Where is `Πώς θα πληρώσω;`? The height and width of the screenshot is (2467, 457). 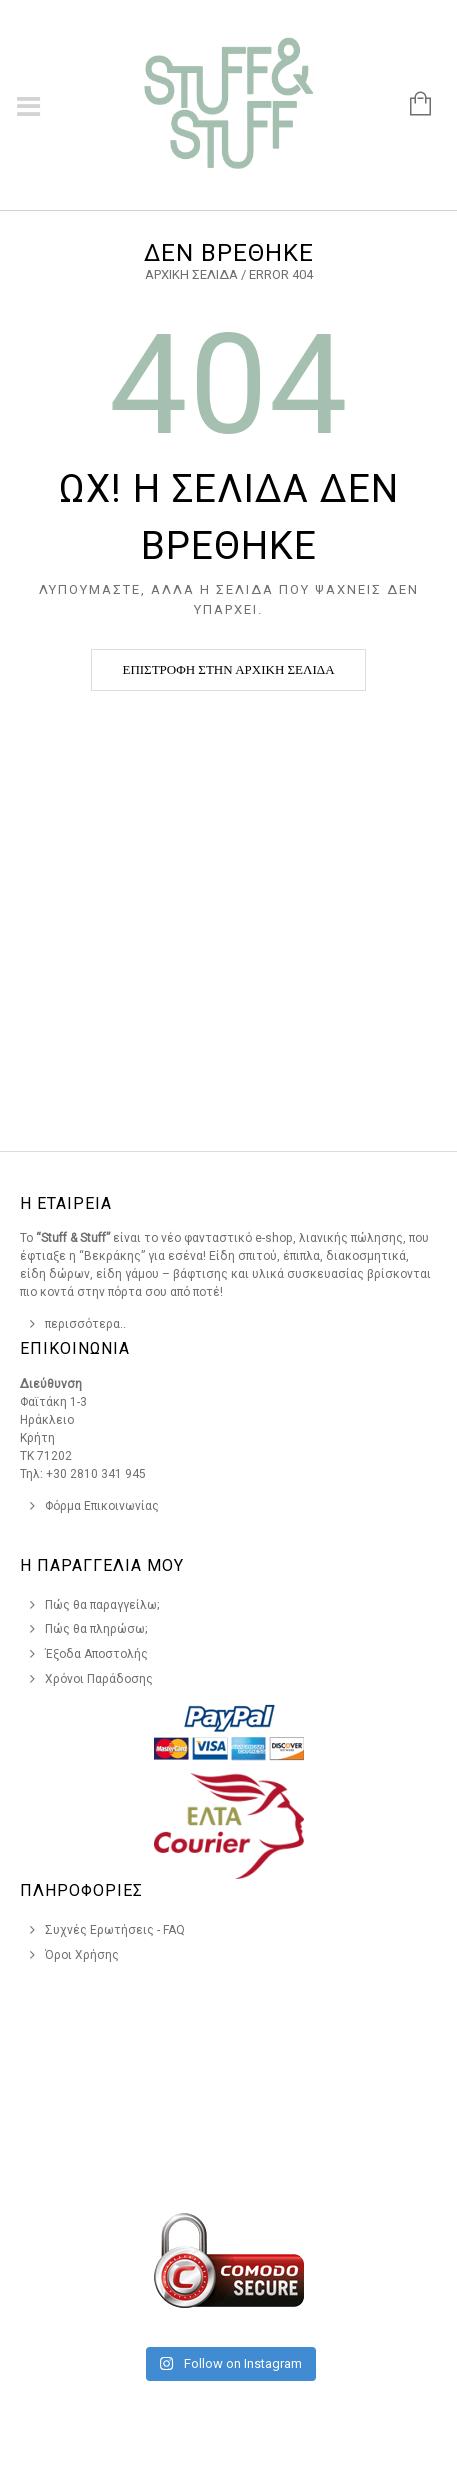
Πώς θα πληρώσω; is located at coordinates (96, 1629).